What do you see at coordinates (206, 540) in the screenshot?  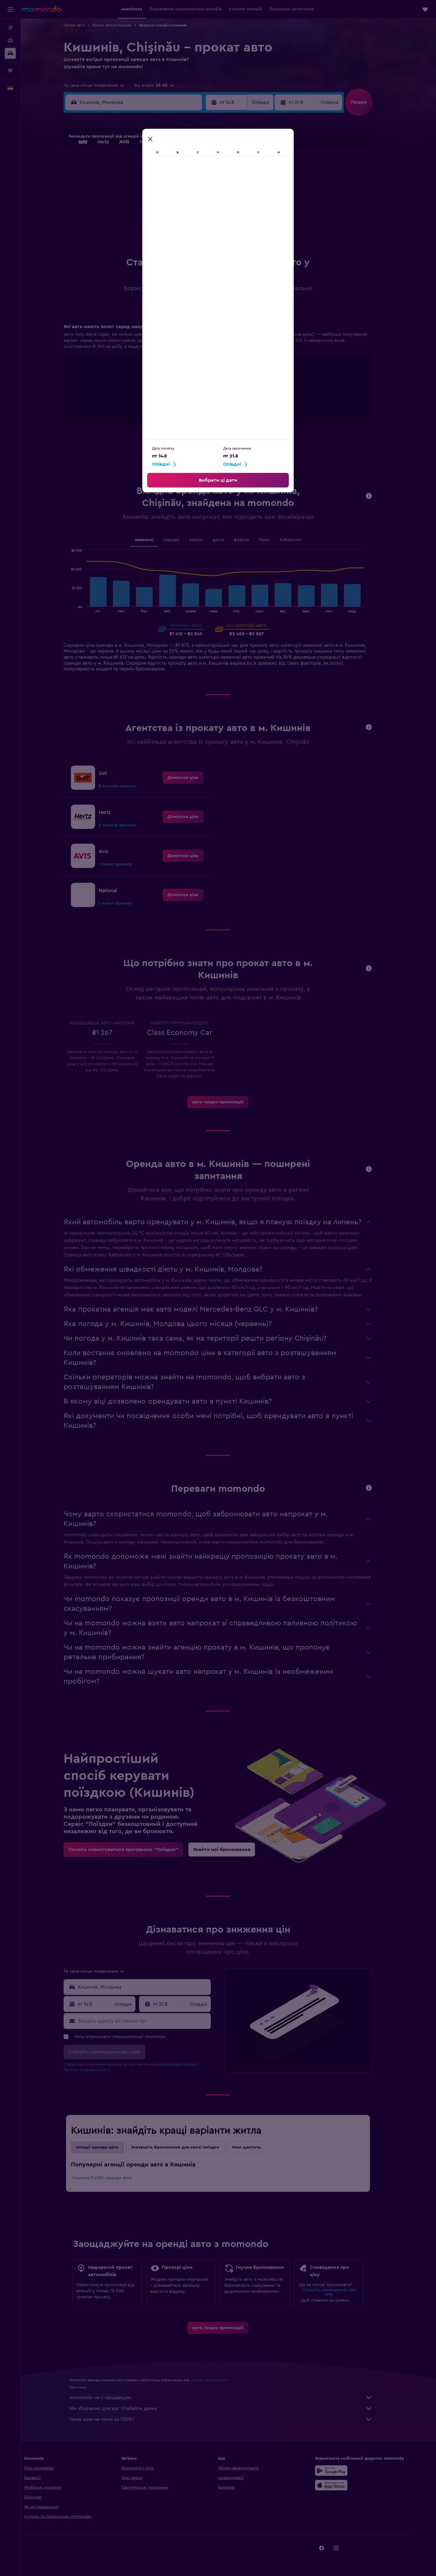 I see `великі [tab]` at bounding box center [206, 540].